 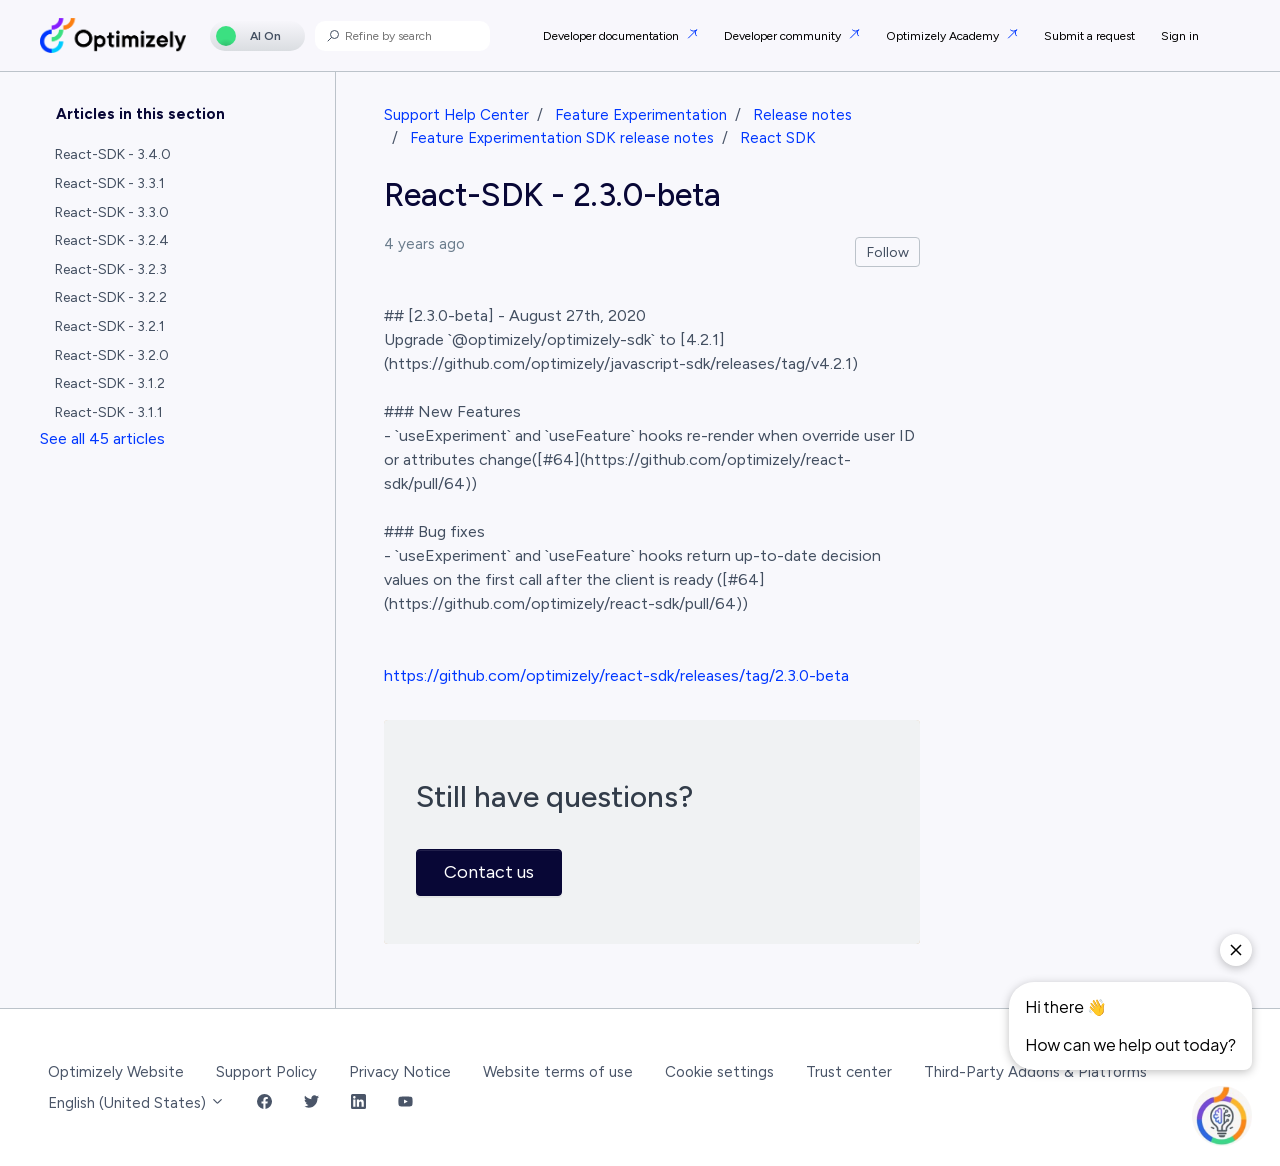 I want to click on Contact us, so click(x=489, y=872).